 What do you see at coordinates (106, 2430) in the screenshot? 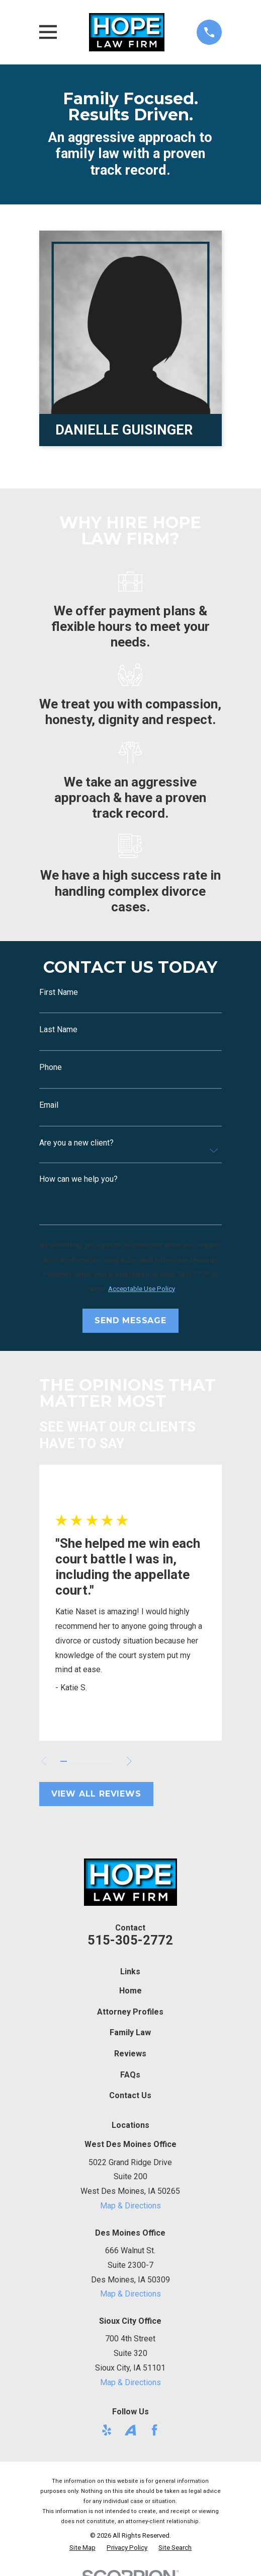
I see `[Yelp]` at bounding box center [106, 2430].